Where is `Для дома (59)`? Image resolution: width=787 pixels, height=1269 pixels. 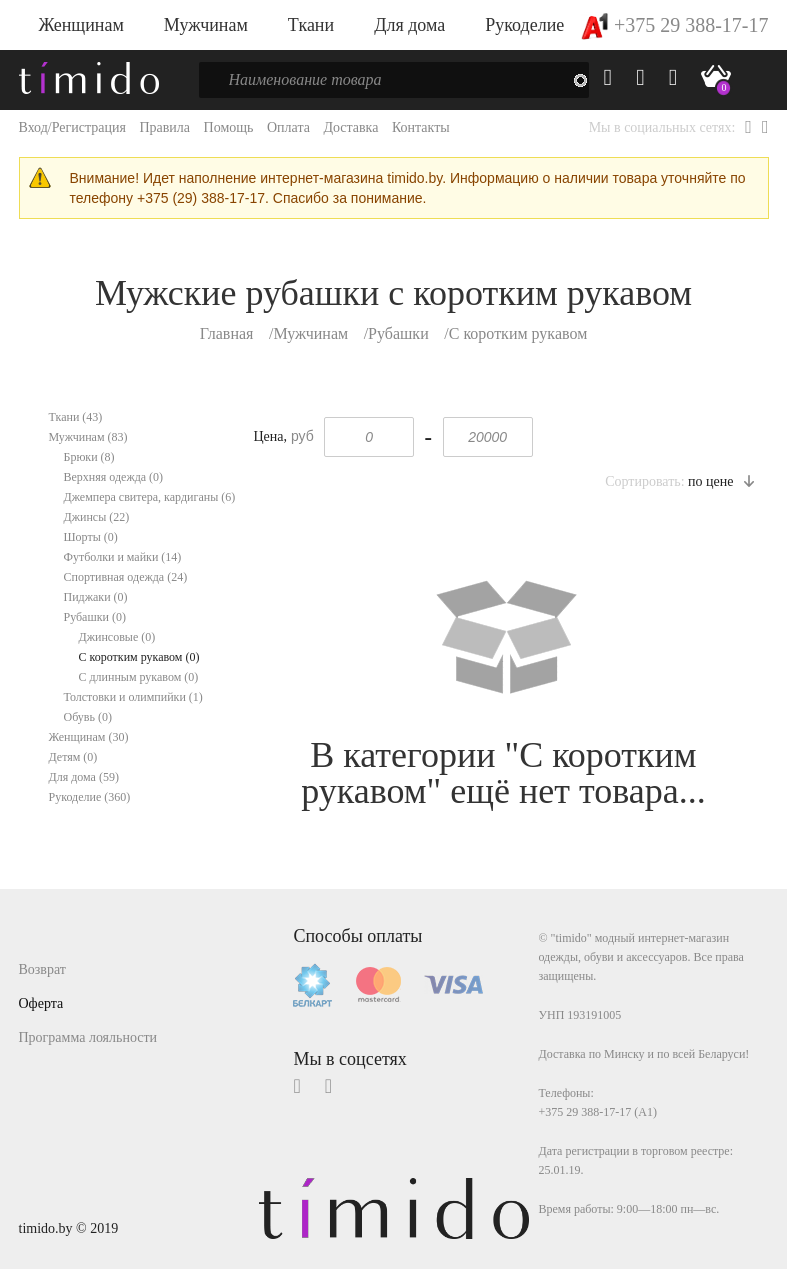
Для дома (59) is located at coordinates (84, 777).